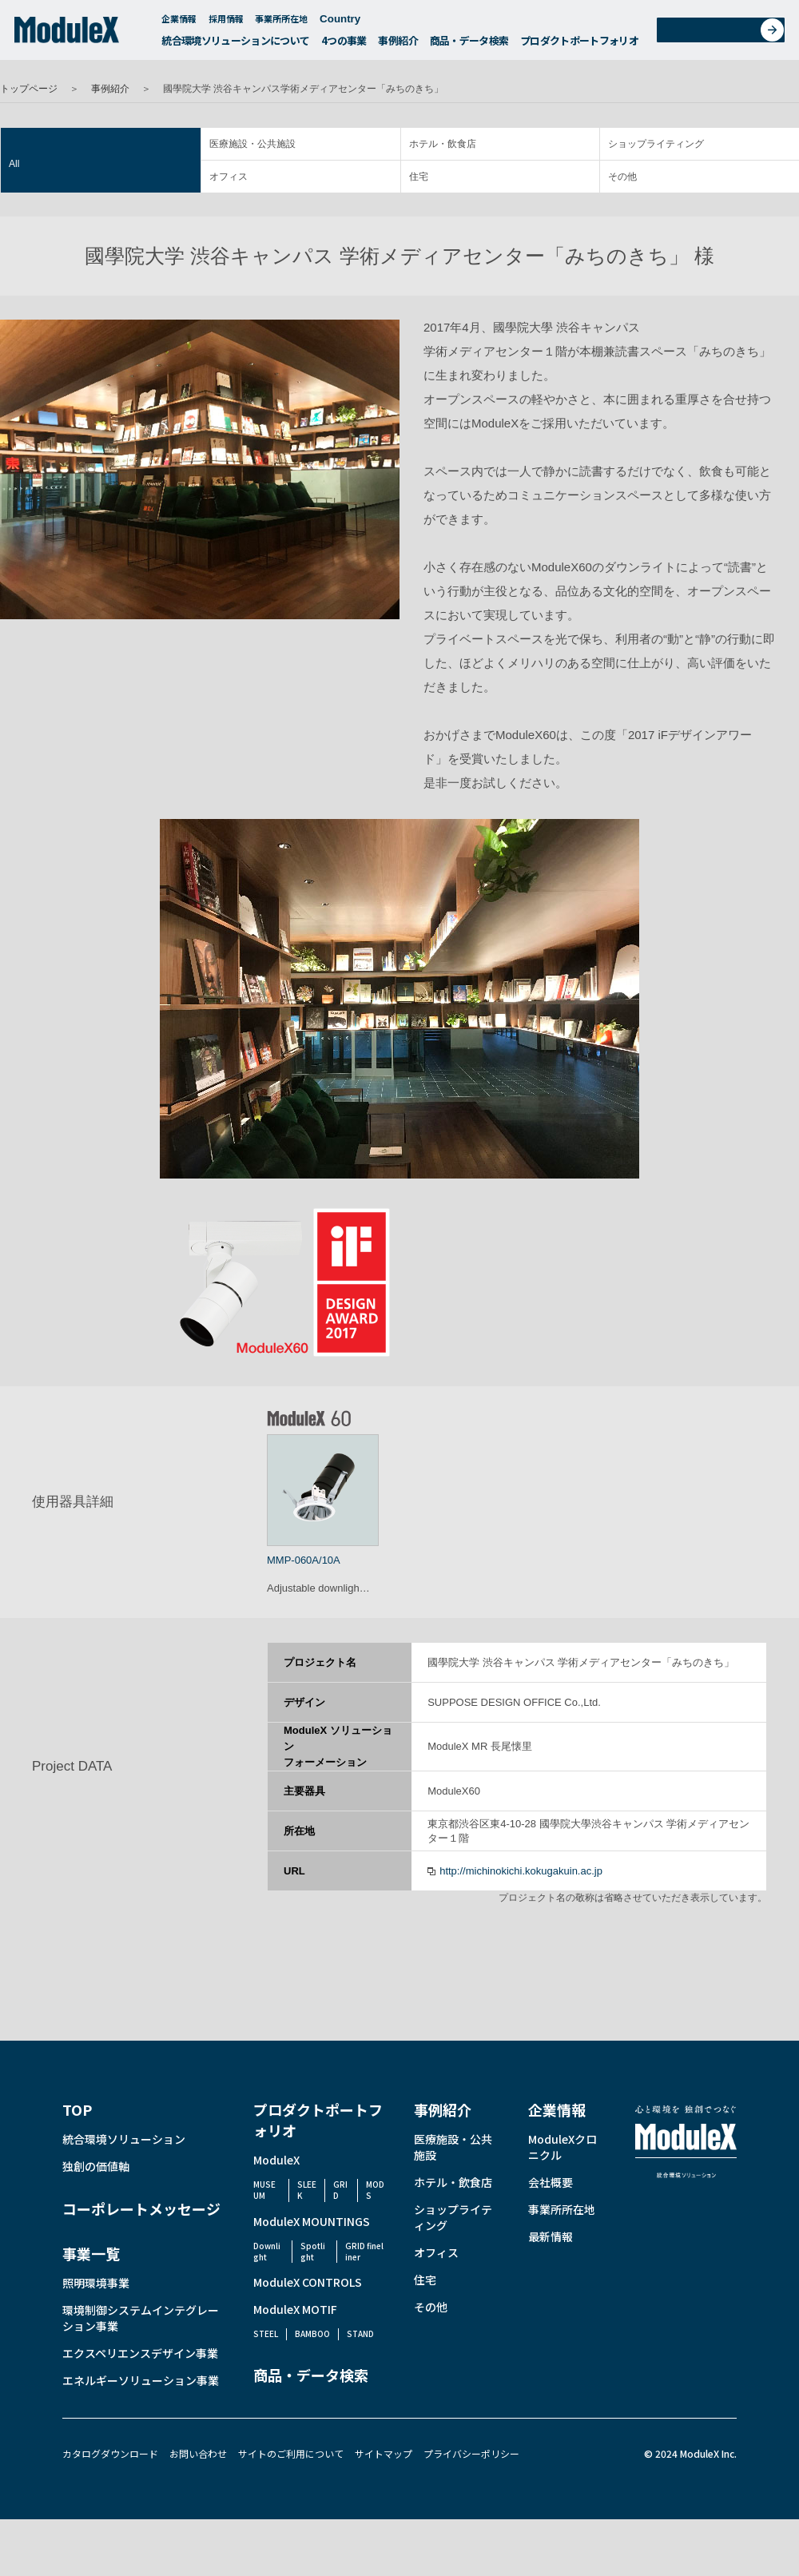  I want to click on オフィス, so click(228, 176).